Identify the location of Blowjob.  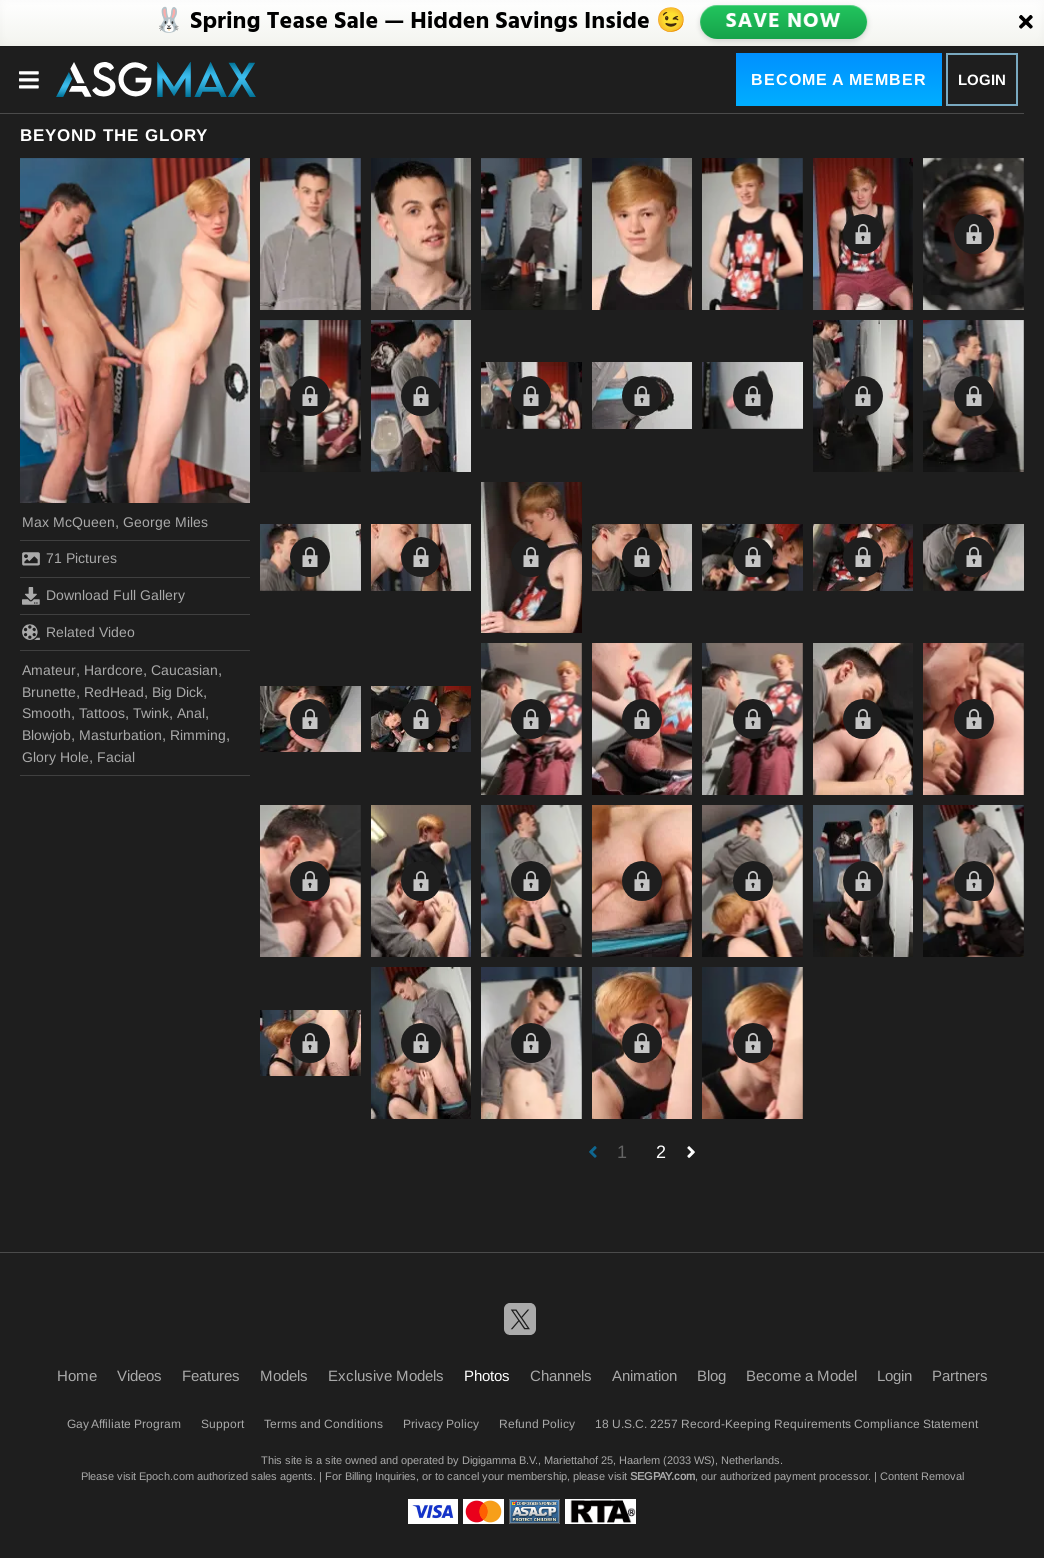
(46, 735).